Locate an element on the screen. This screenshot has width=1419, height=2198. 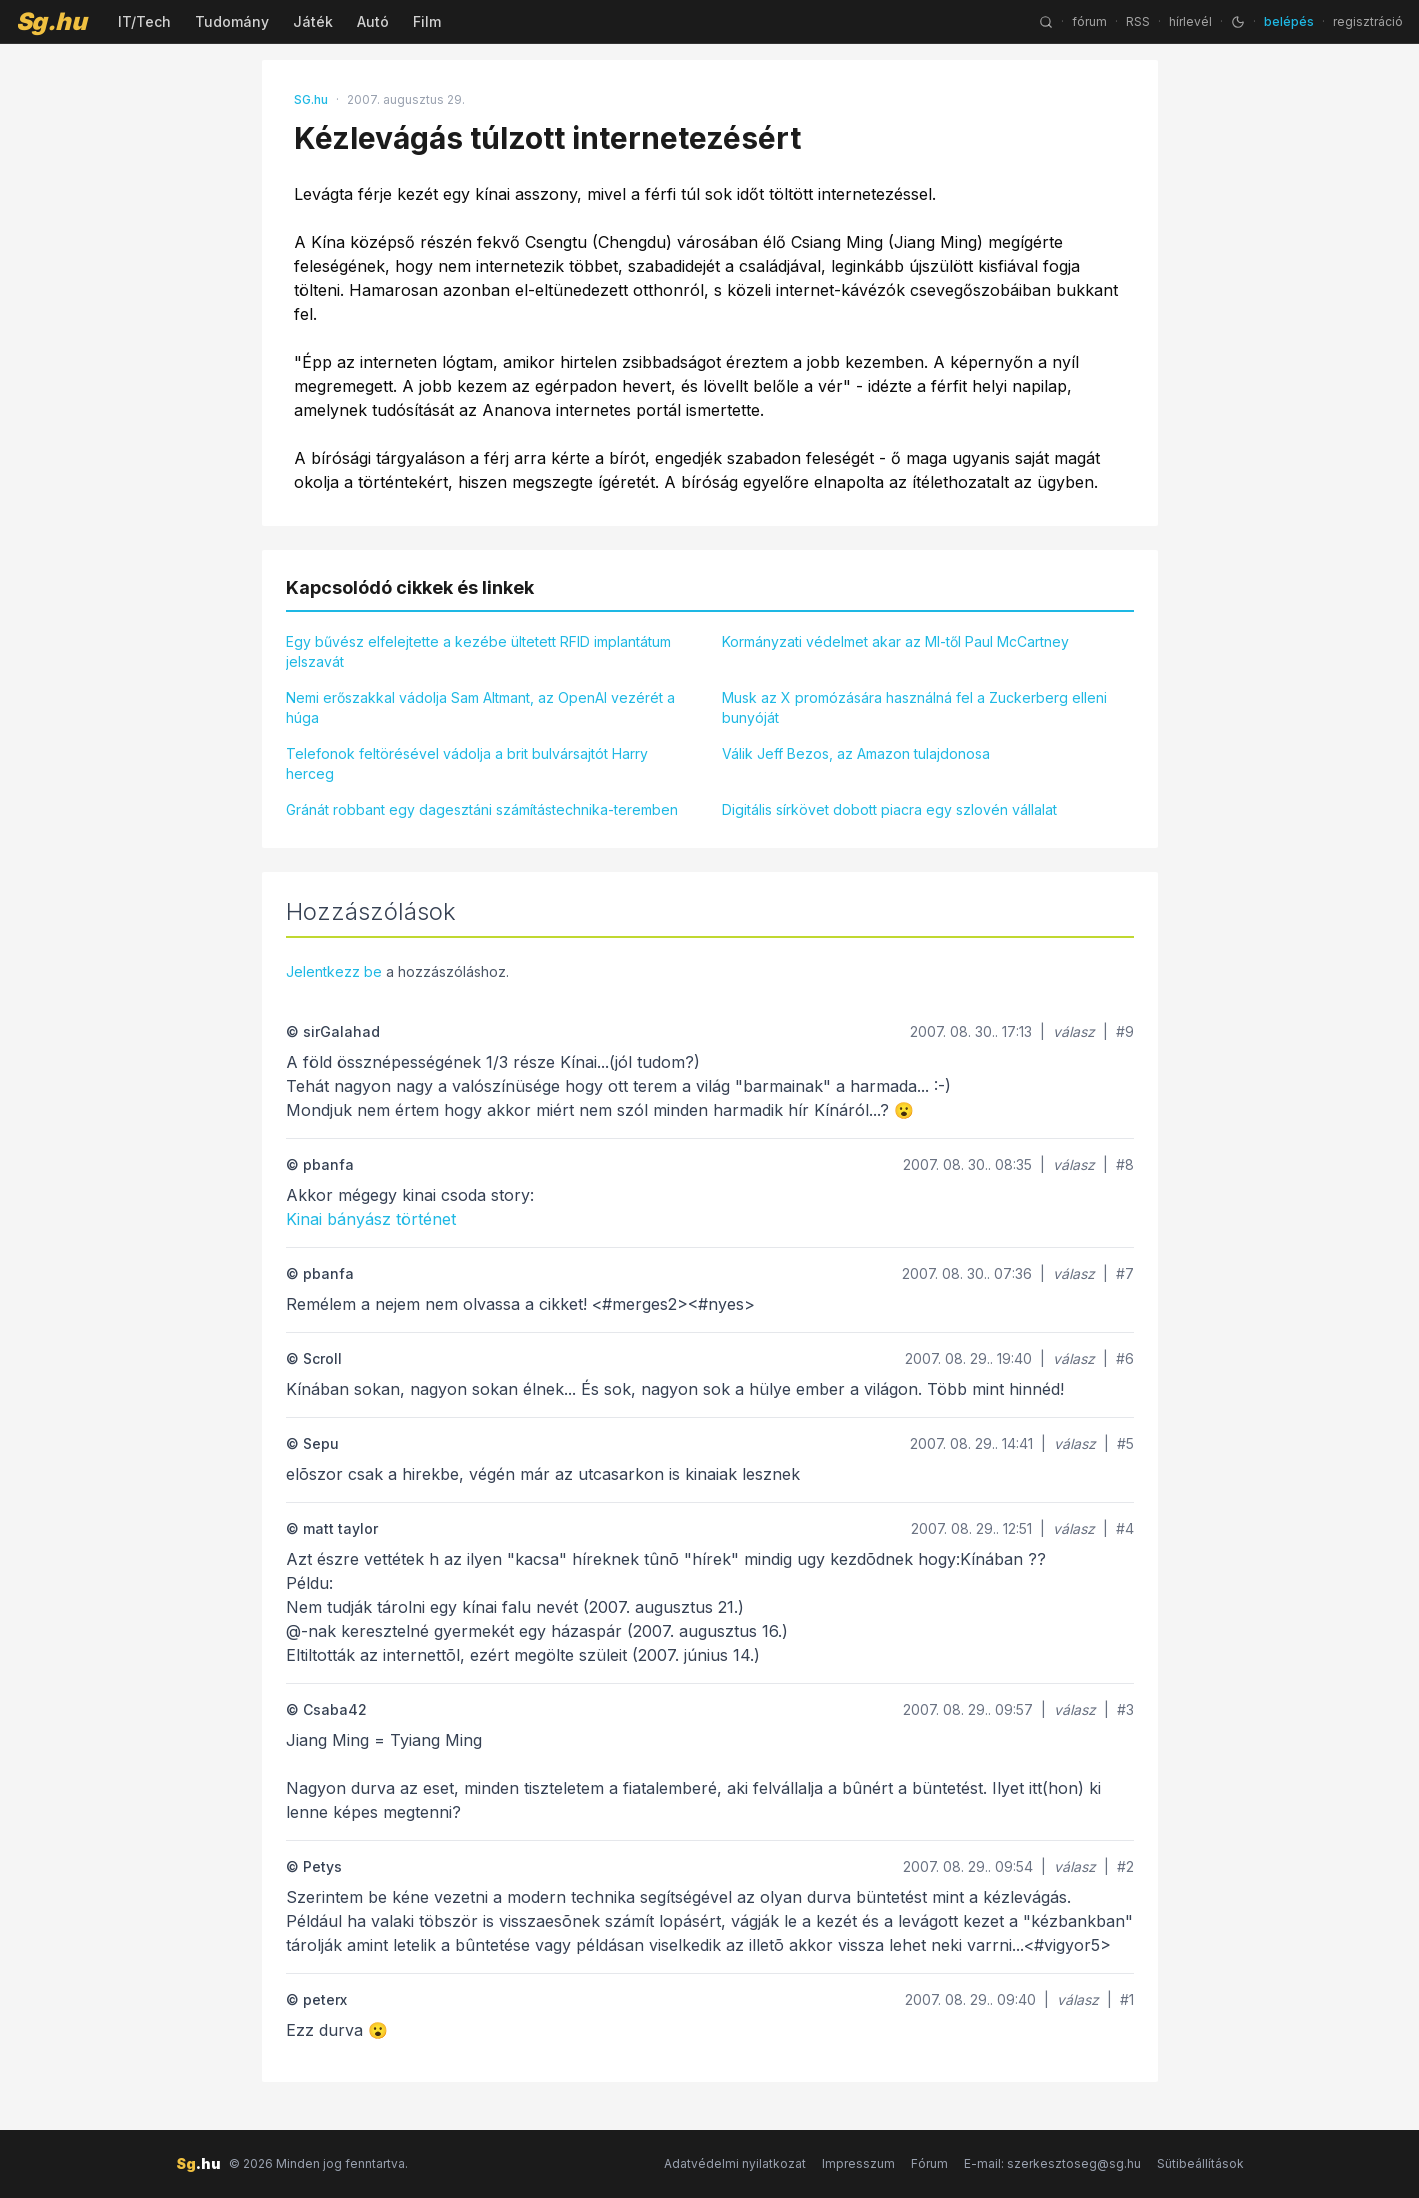
fórum is located at coordinates (1089, 21).